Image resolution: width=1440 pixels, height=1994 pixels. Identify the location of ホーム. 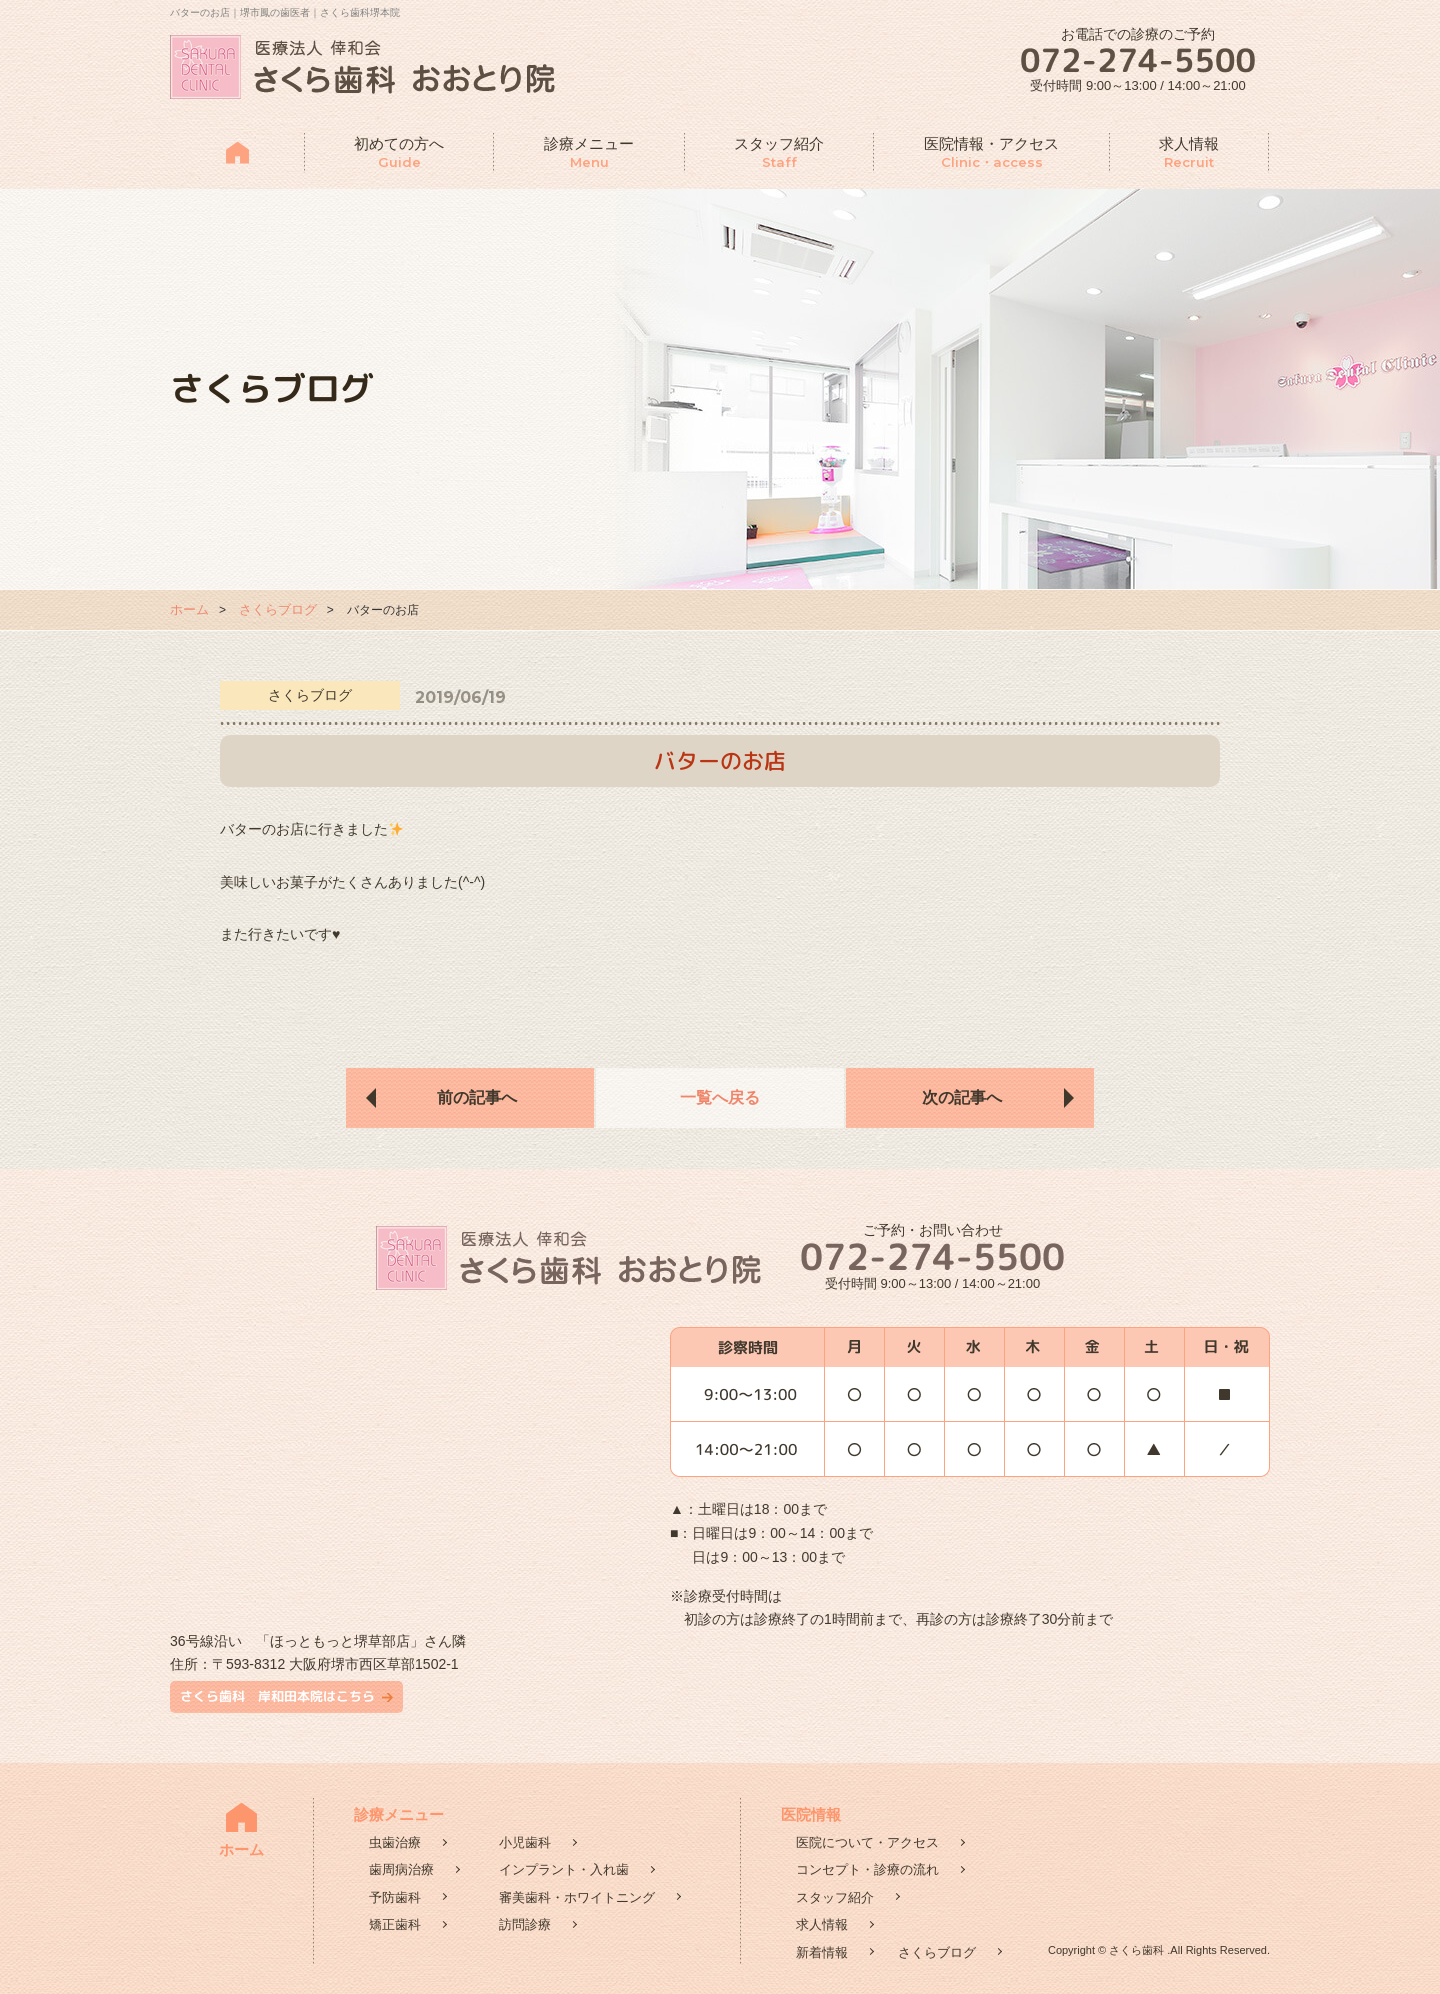
(189, 609).